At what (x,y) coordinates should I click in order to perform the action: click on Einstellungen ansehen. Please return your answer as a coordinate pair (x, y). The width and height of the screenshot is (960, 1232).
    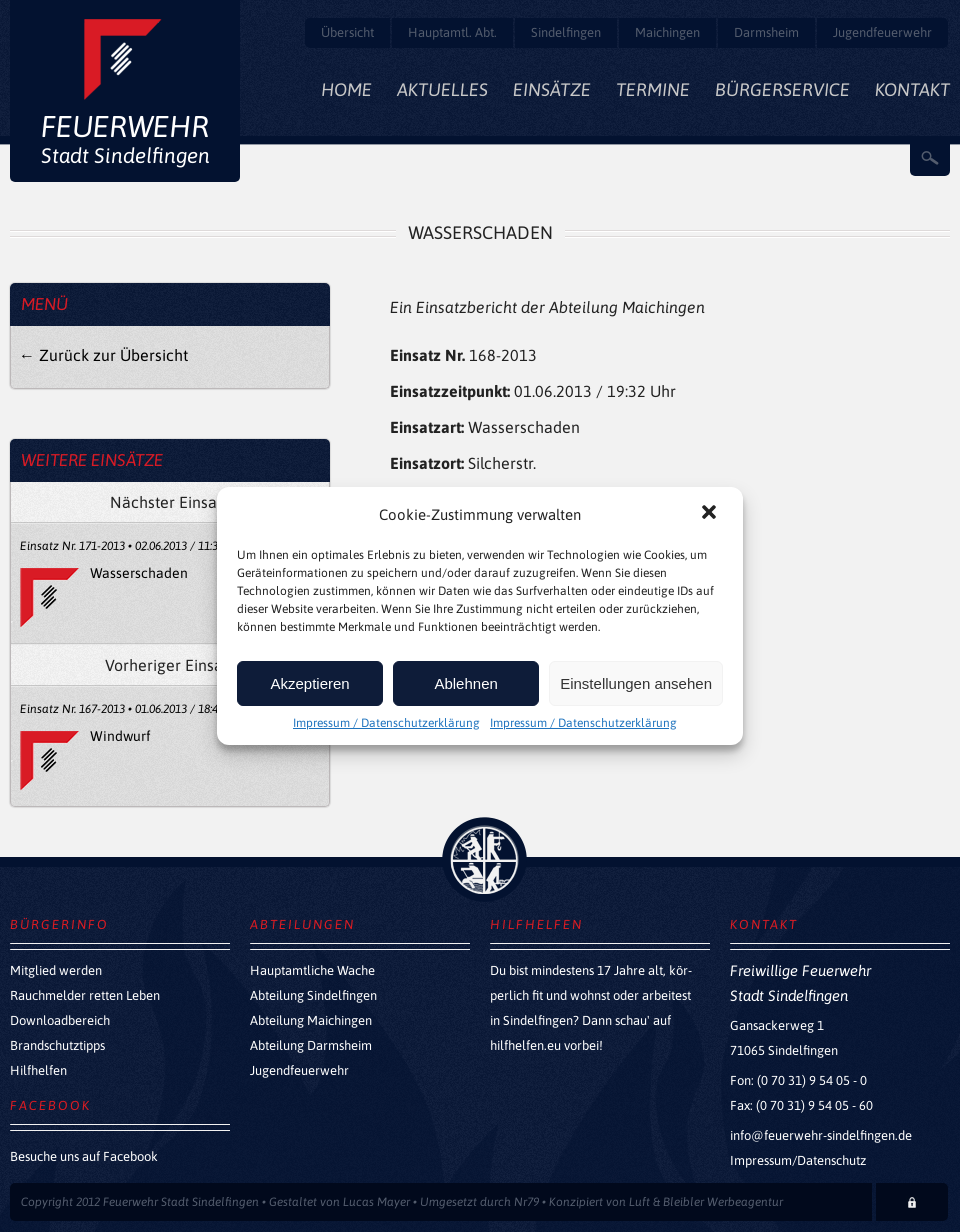
    Looking at the image, I should click on (636, 683).